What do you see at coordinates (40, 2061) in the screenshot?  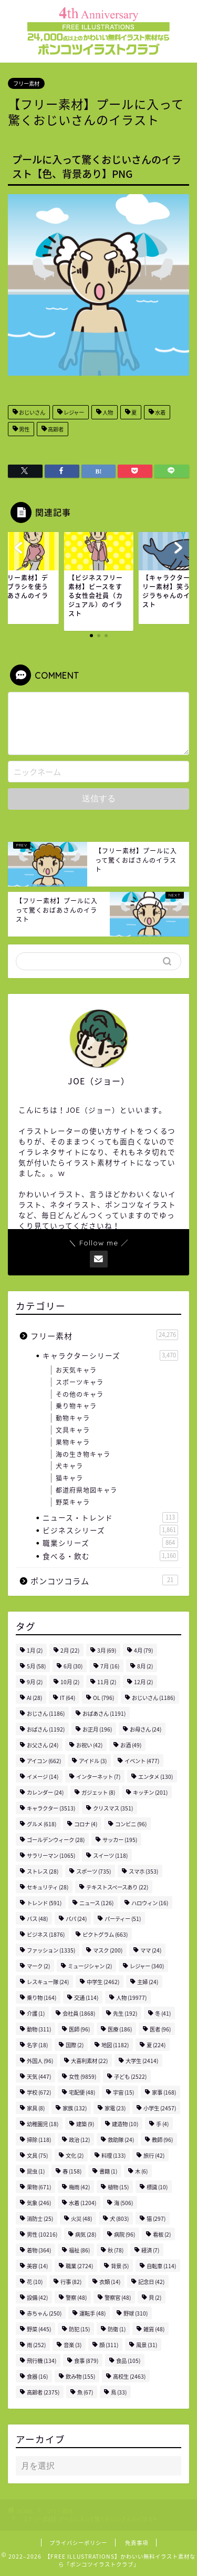 I see `外国人 [外国人 (96個の項目)]` at bounding box center [40, 2061].